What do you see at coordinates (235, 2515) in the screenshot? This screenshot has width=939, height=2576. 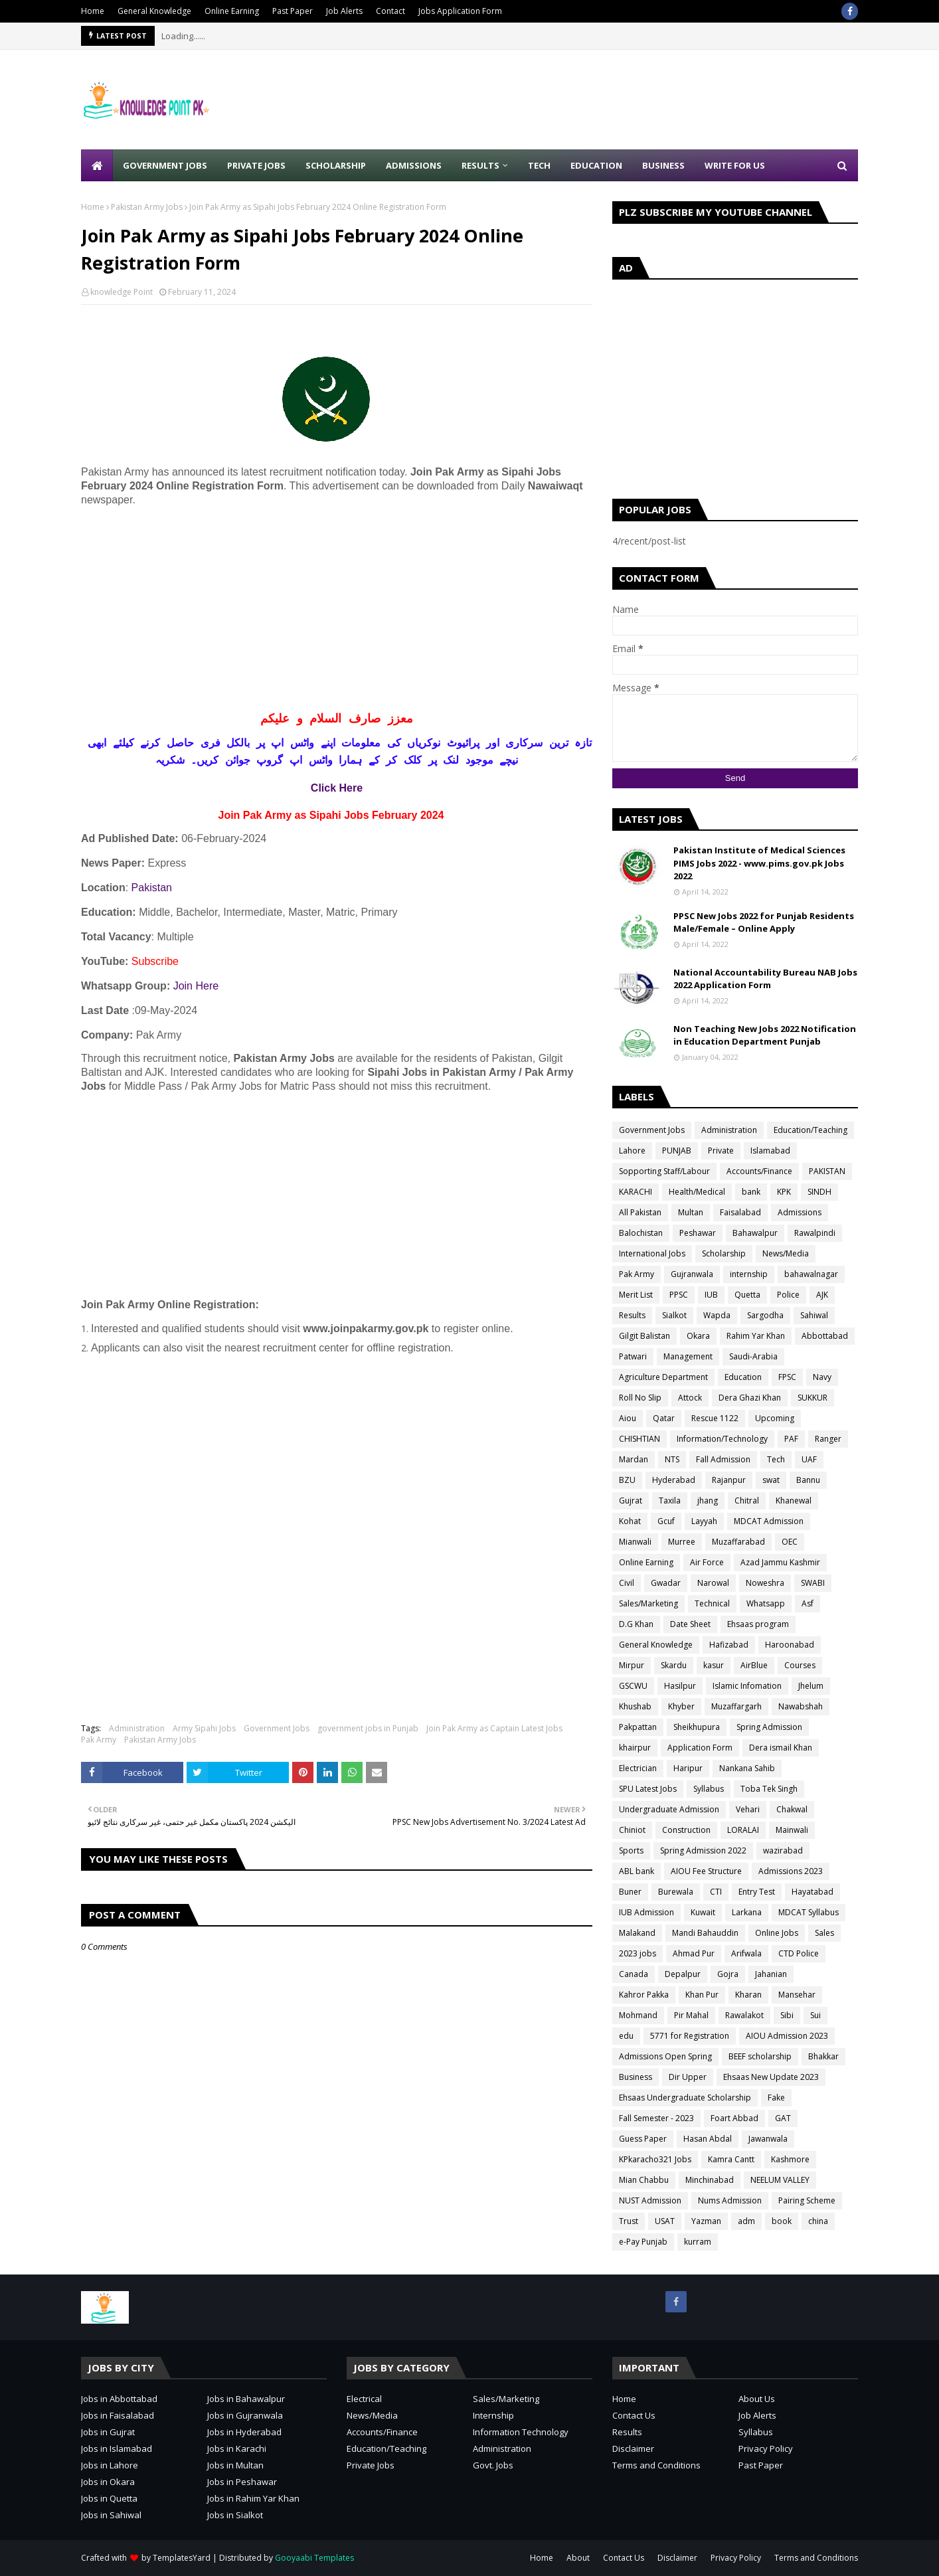 I see `Jobs in Sialkot` at bounding box center [235, 2515].